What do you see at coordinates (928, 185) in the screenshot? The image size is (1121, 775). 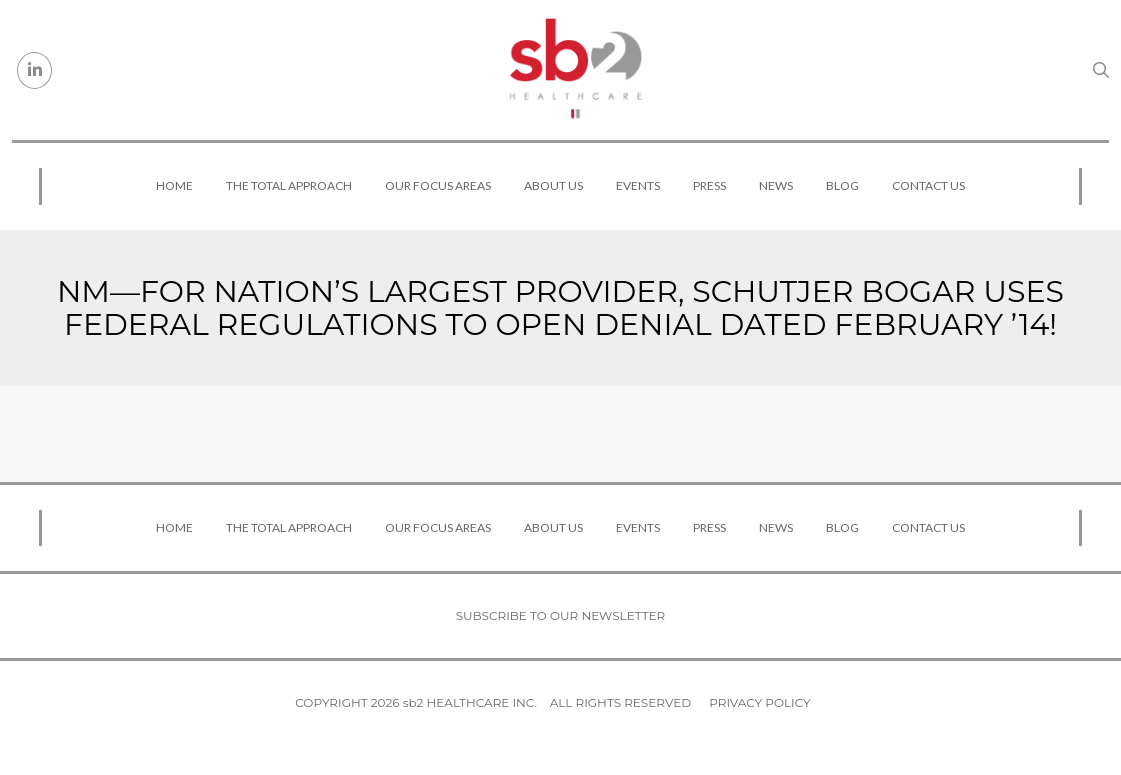 I see `Contact Us` at bounding box center [928, 185].